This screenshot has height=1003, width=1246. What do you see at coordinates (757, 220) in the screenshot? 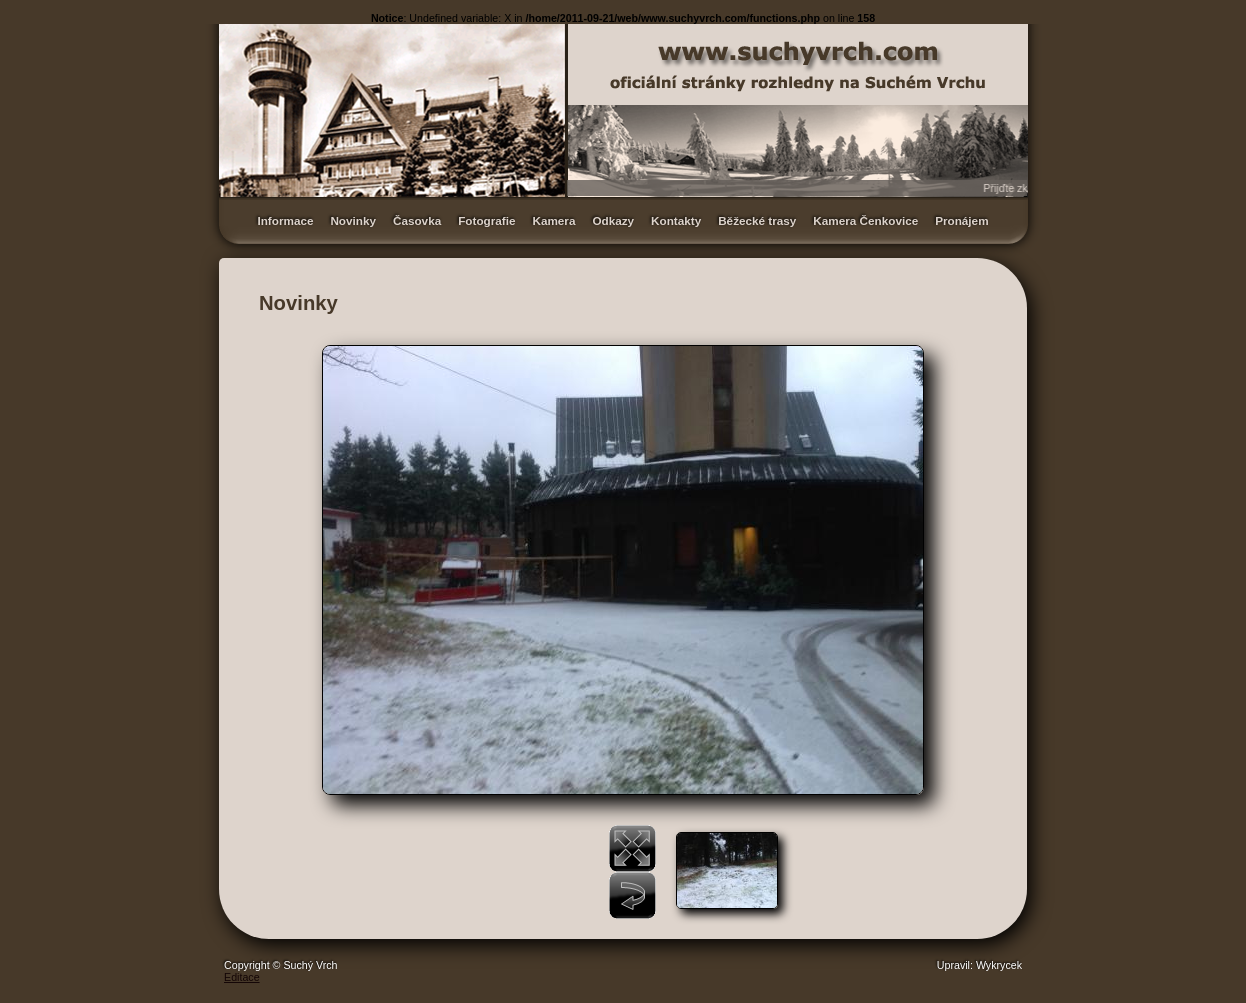
I see `Běžecké trasy` at bounding box center [757, 220].